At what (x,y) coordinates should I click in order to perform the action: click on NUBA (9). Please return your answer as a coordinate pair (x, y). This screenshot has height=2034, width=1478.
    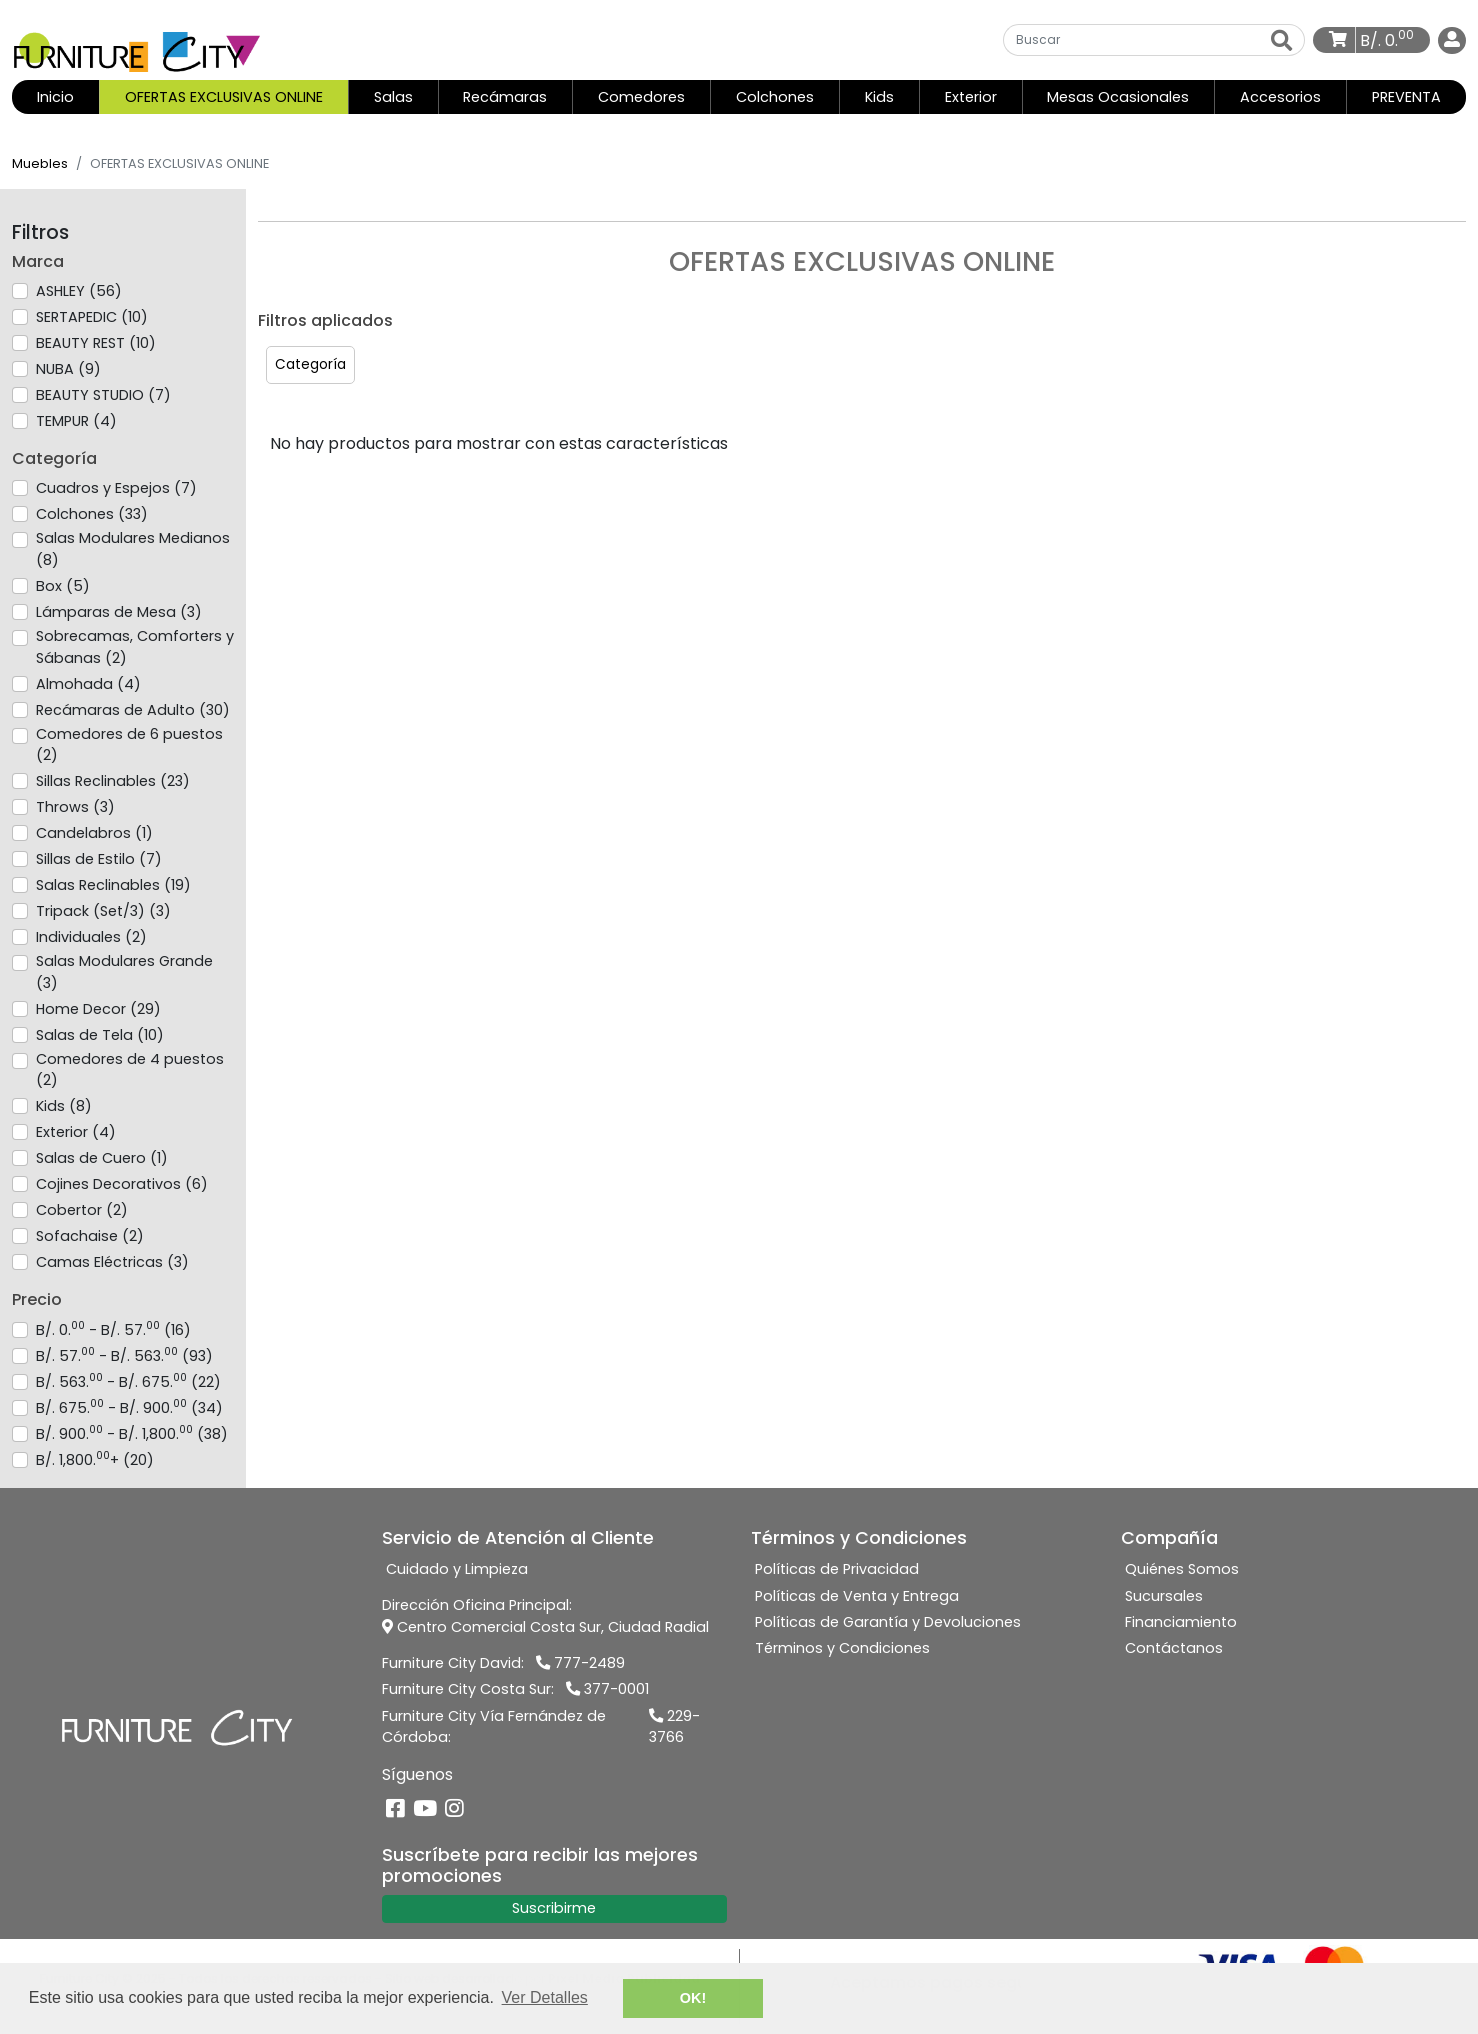
    Looking at the image, I should click on (68, 369).